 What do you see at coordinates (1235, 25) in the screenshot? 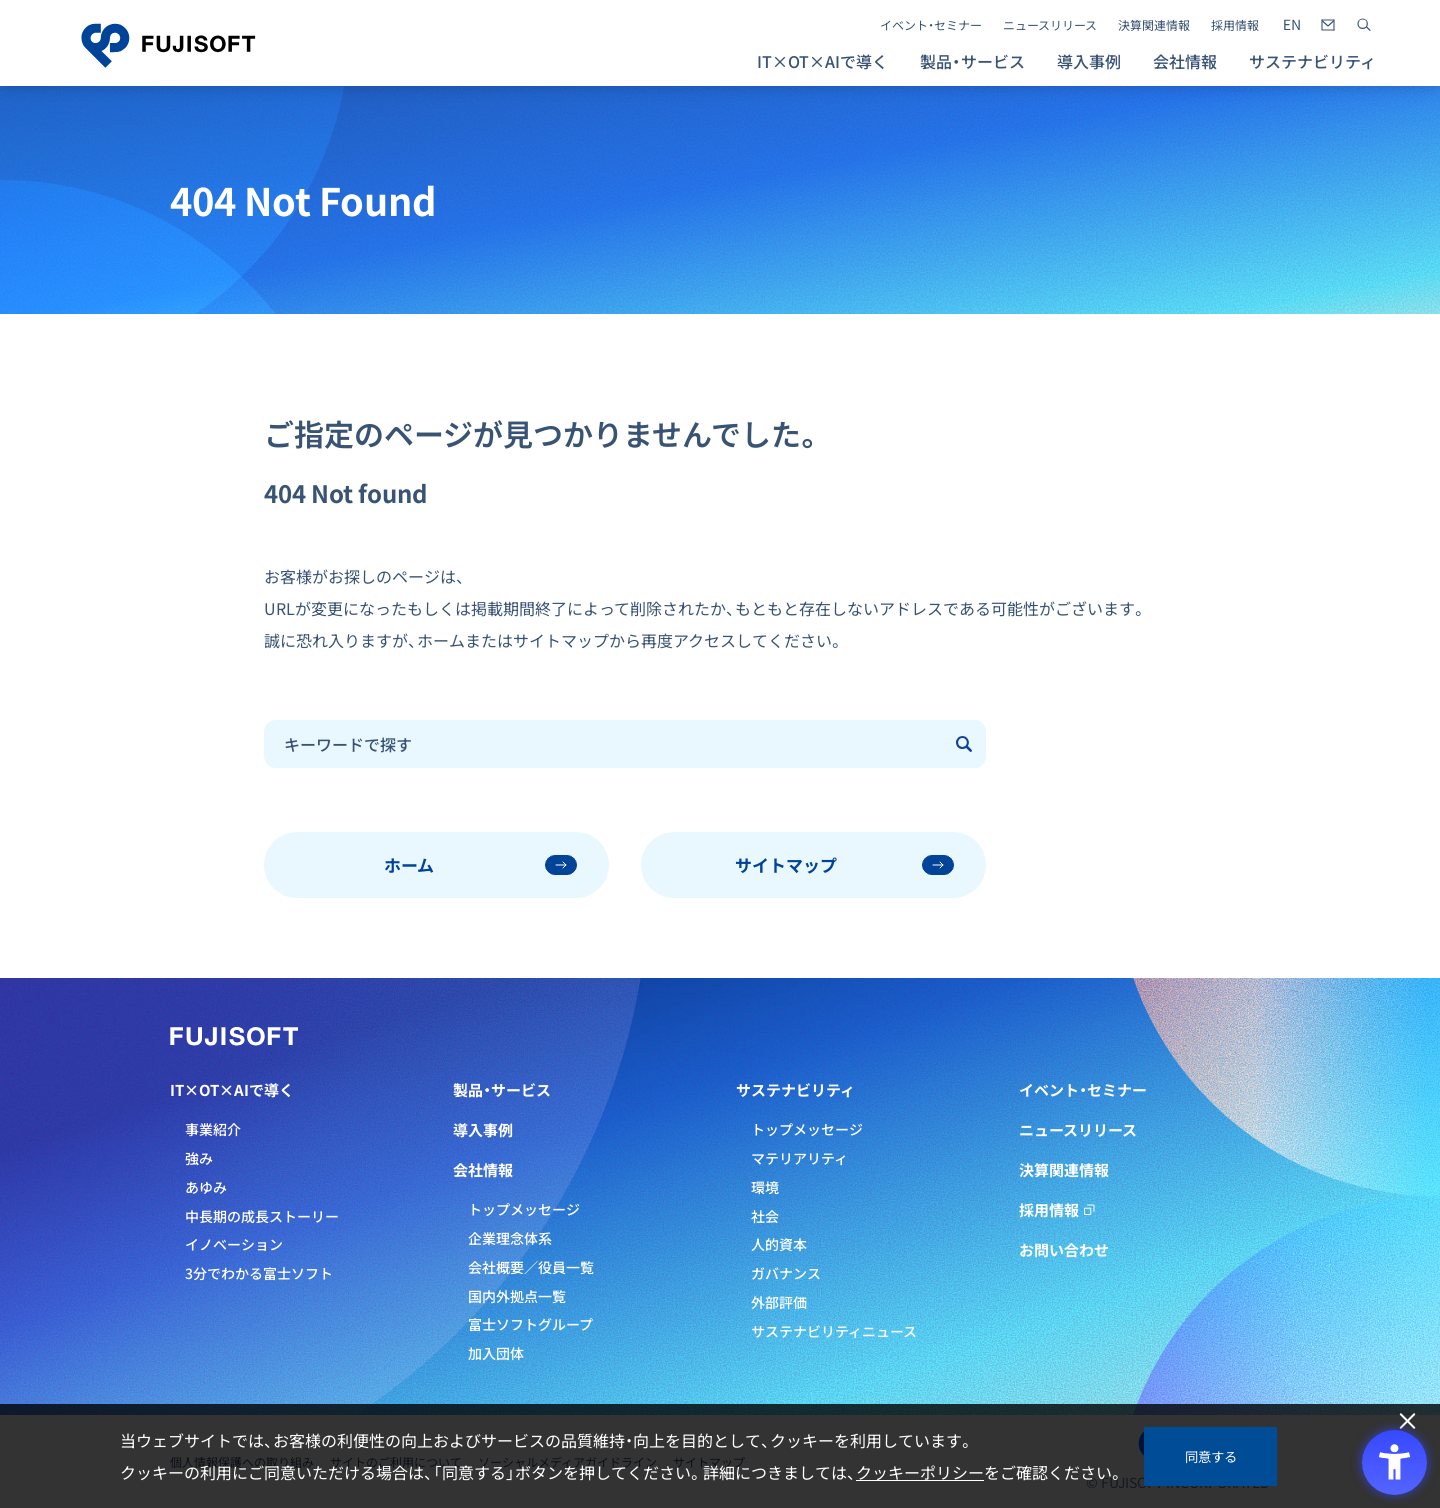
I see `採用情報 [採用情報 - Open in New Tab]` at bounding box center [1235, 25].